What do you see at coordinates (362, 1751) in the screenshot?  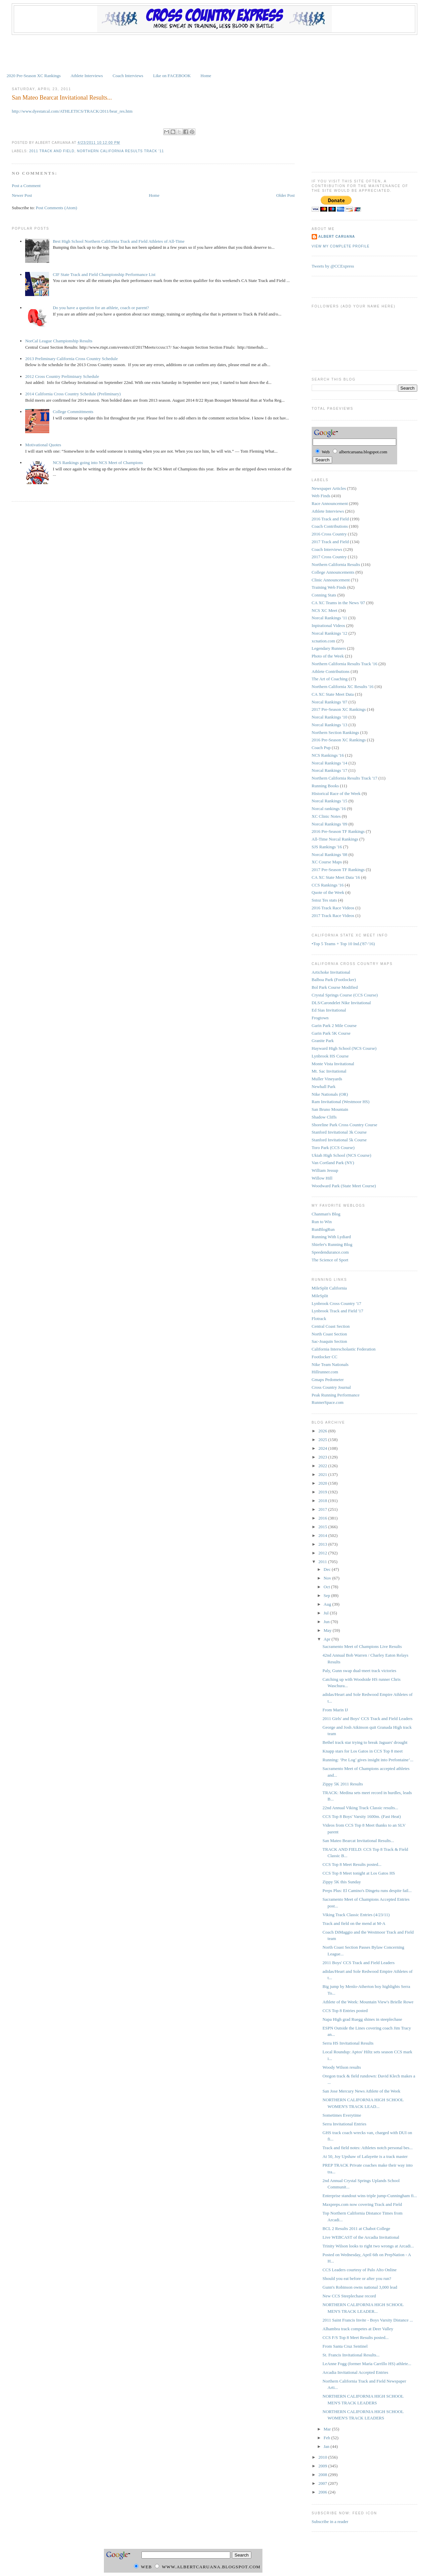 I see `Knapp stars for Los Gatos in CCS Top 8 meet` at bounding box center [362, 1751].